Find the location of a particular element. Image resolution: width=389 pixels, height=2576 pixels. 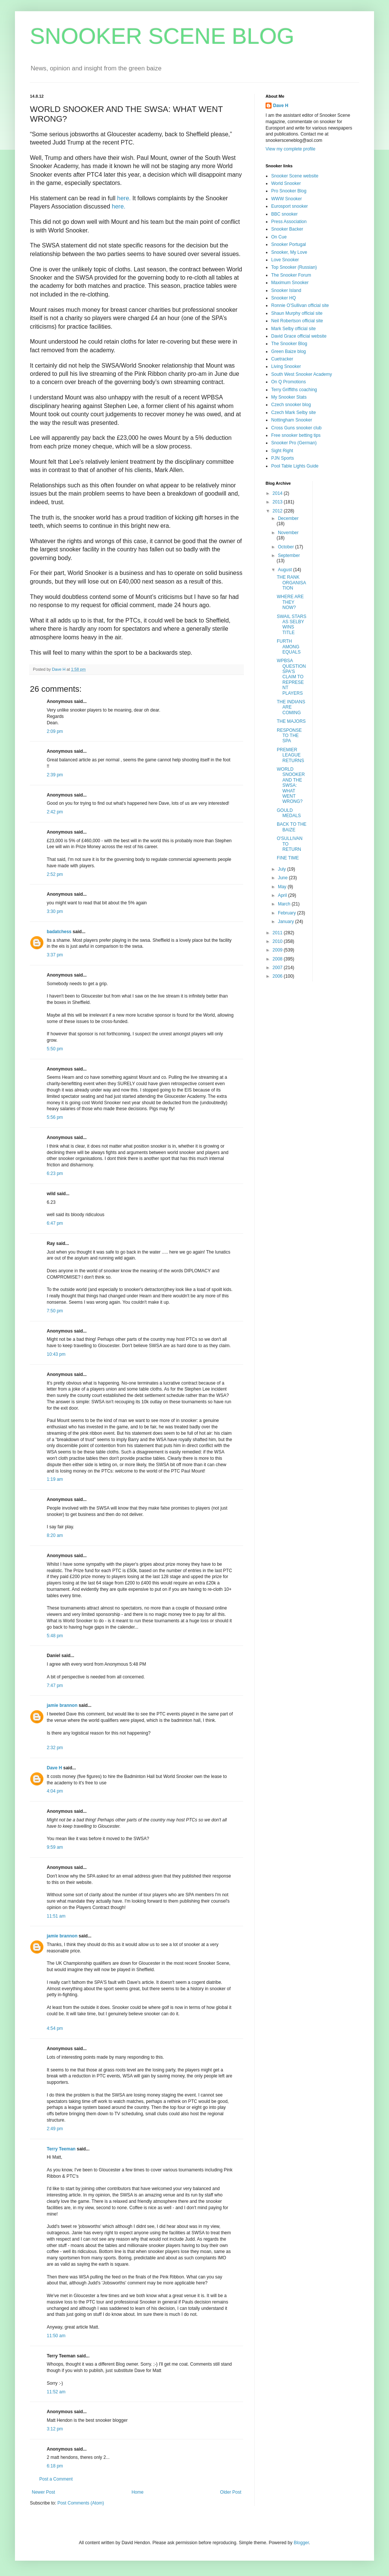

7:47 pm is located at coordinates (55, 1685).